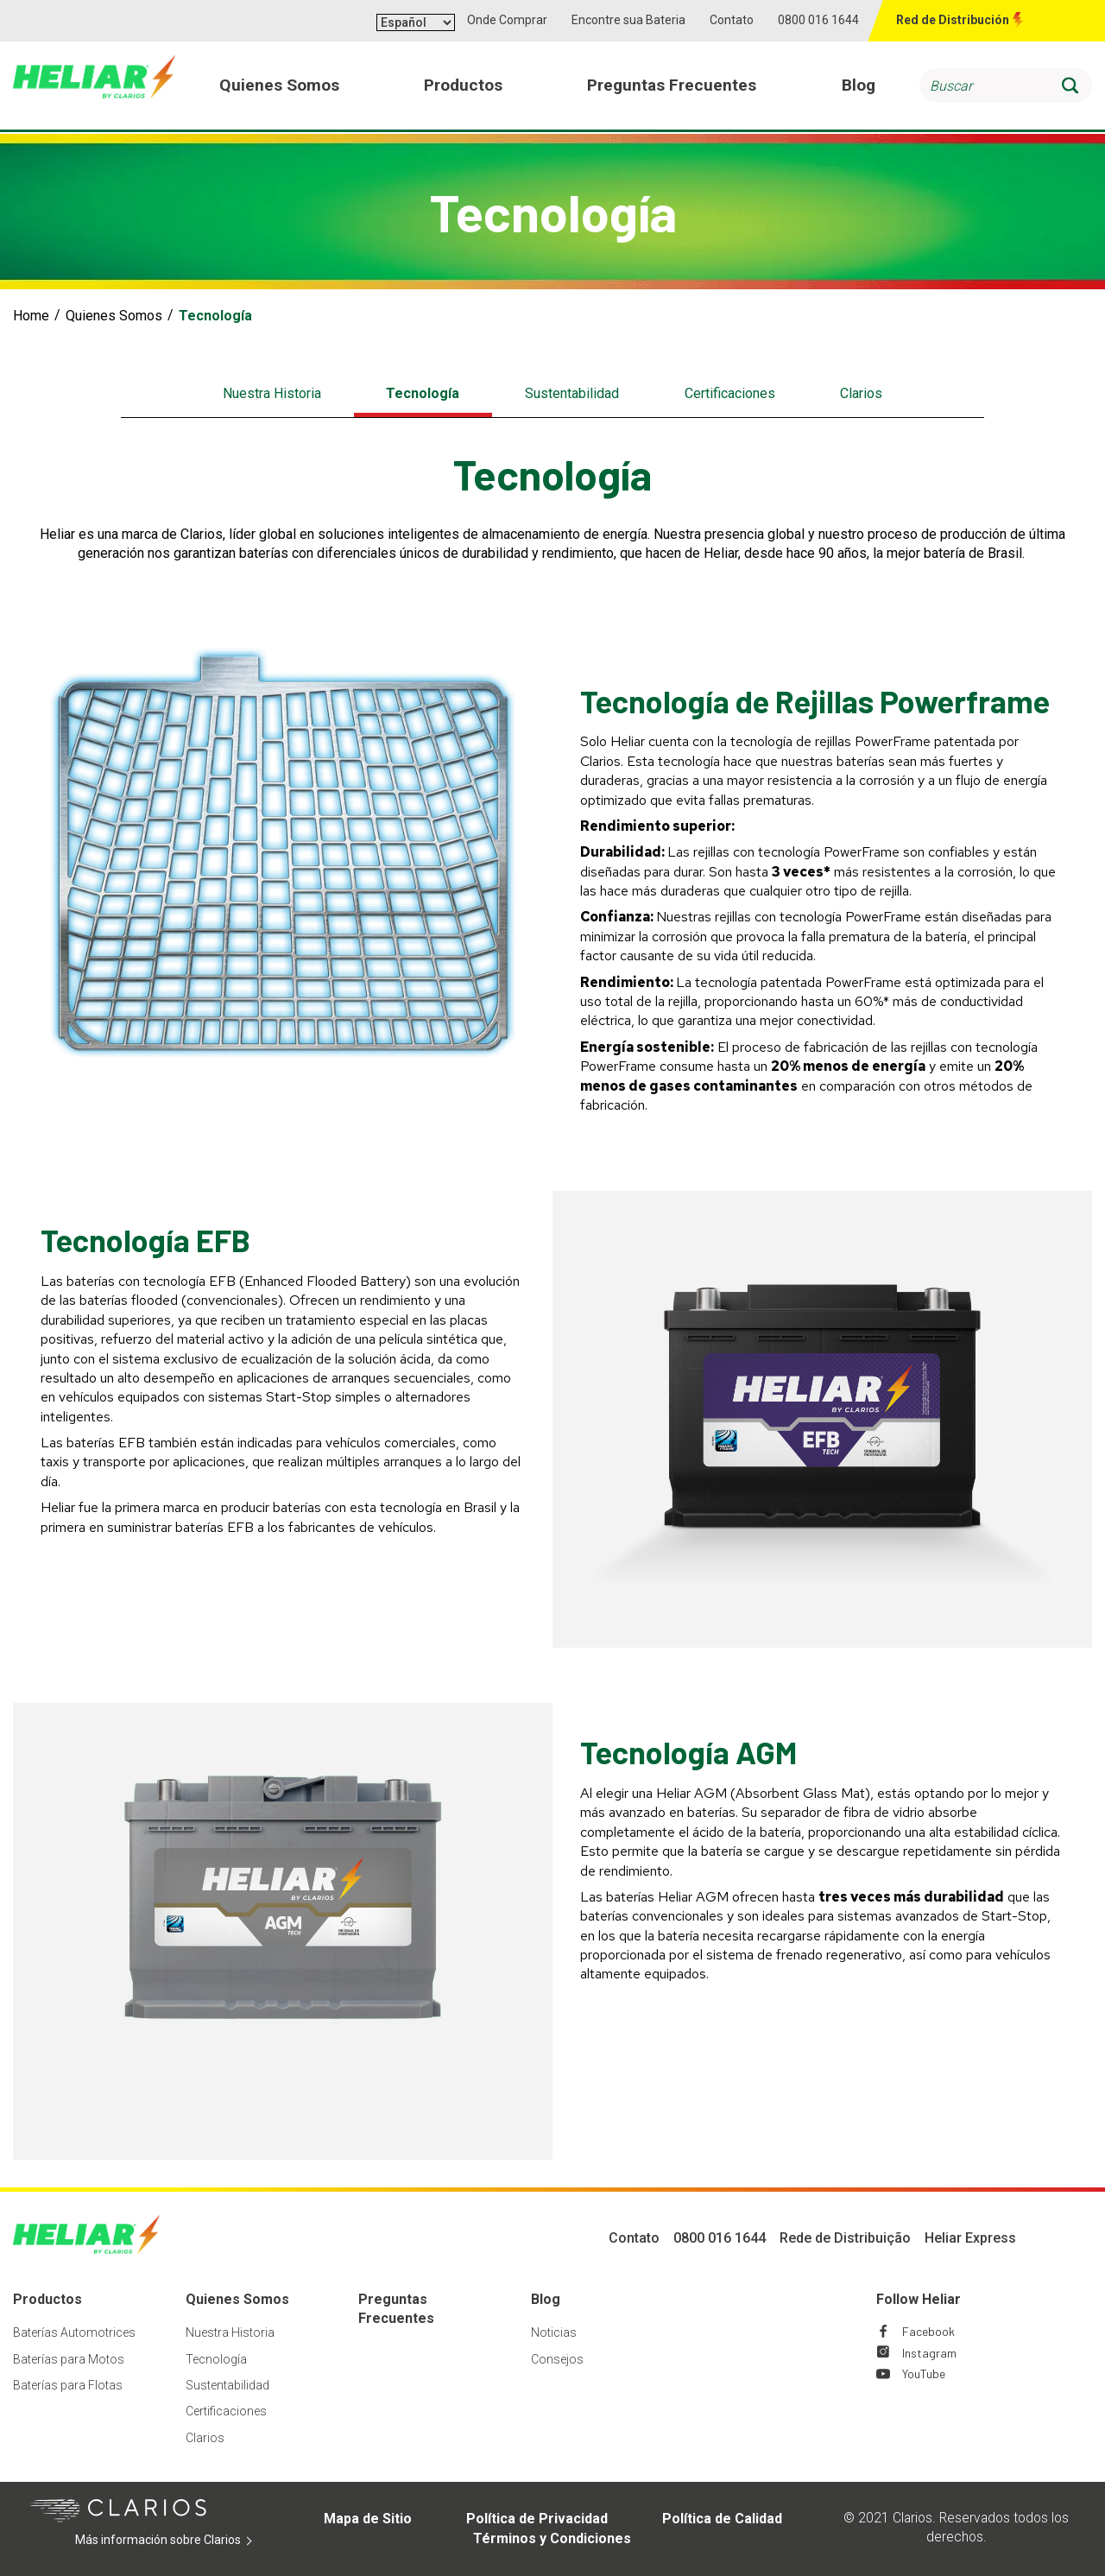  What do you see at coordinates (672, 85) in the screenshot?
I see `Preguntas Frecuentes [menuitem]` at bounding box center [672, 85].